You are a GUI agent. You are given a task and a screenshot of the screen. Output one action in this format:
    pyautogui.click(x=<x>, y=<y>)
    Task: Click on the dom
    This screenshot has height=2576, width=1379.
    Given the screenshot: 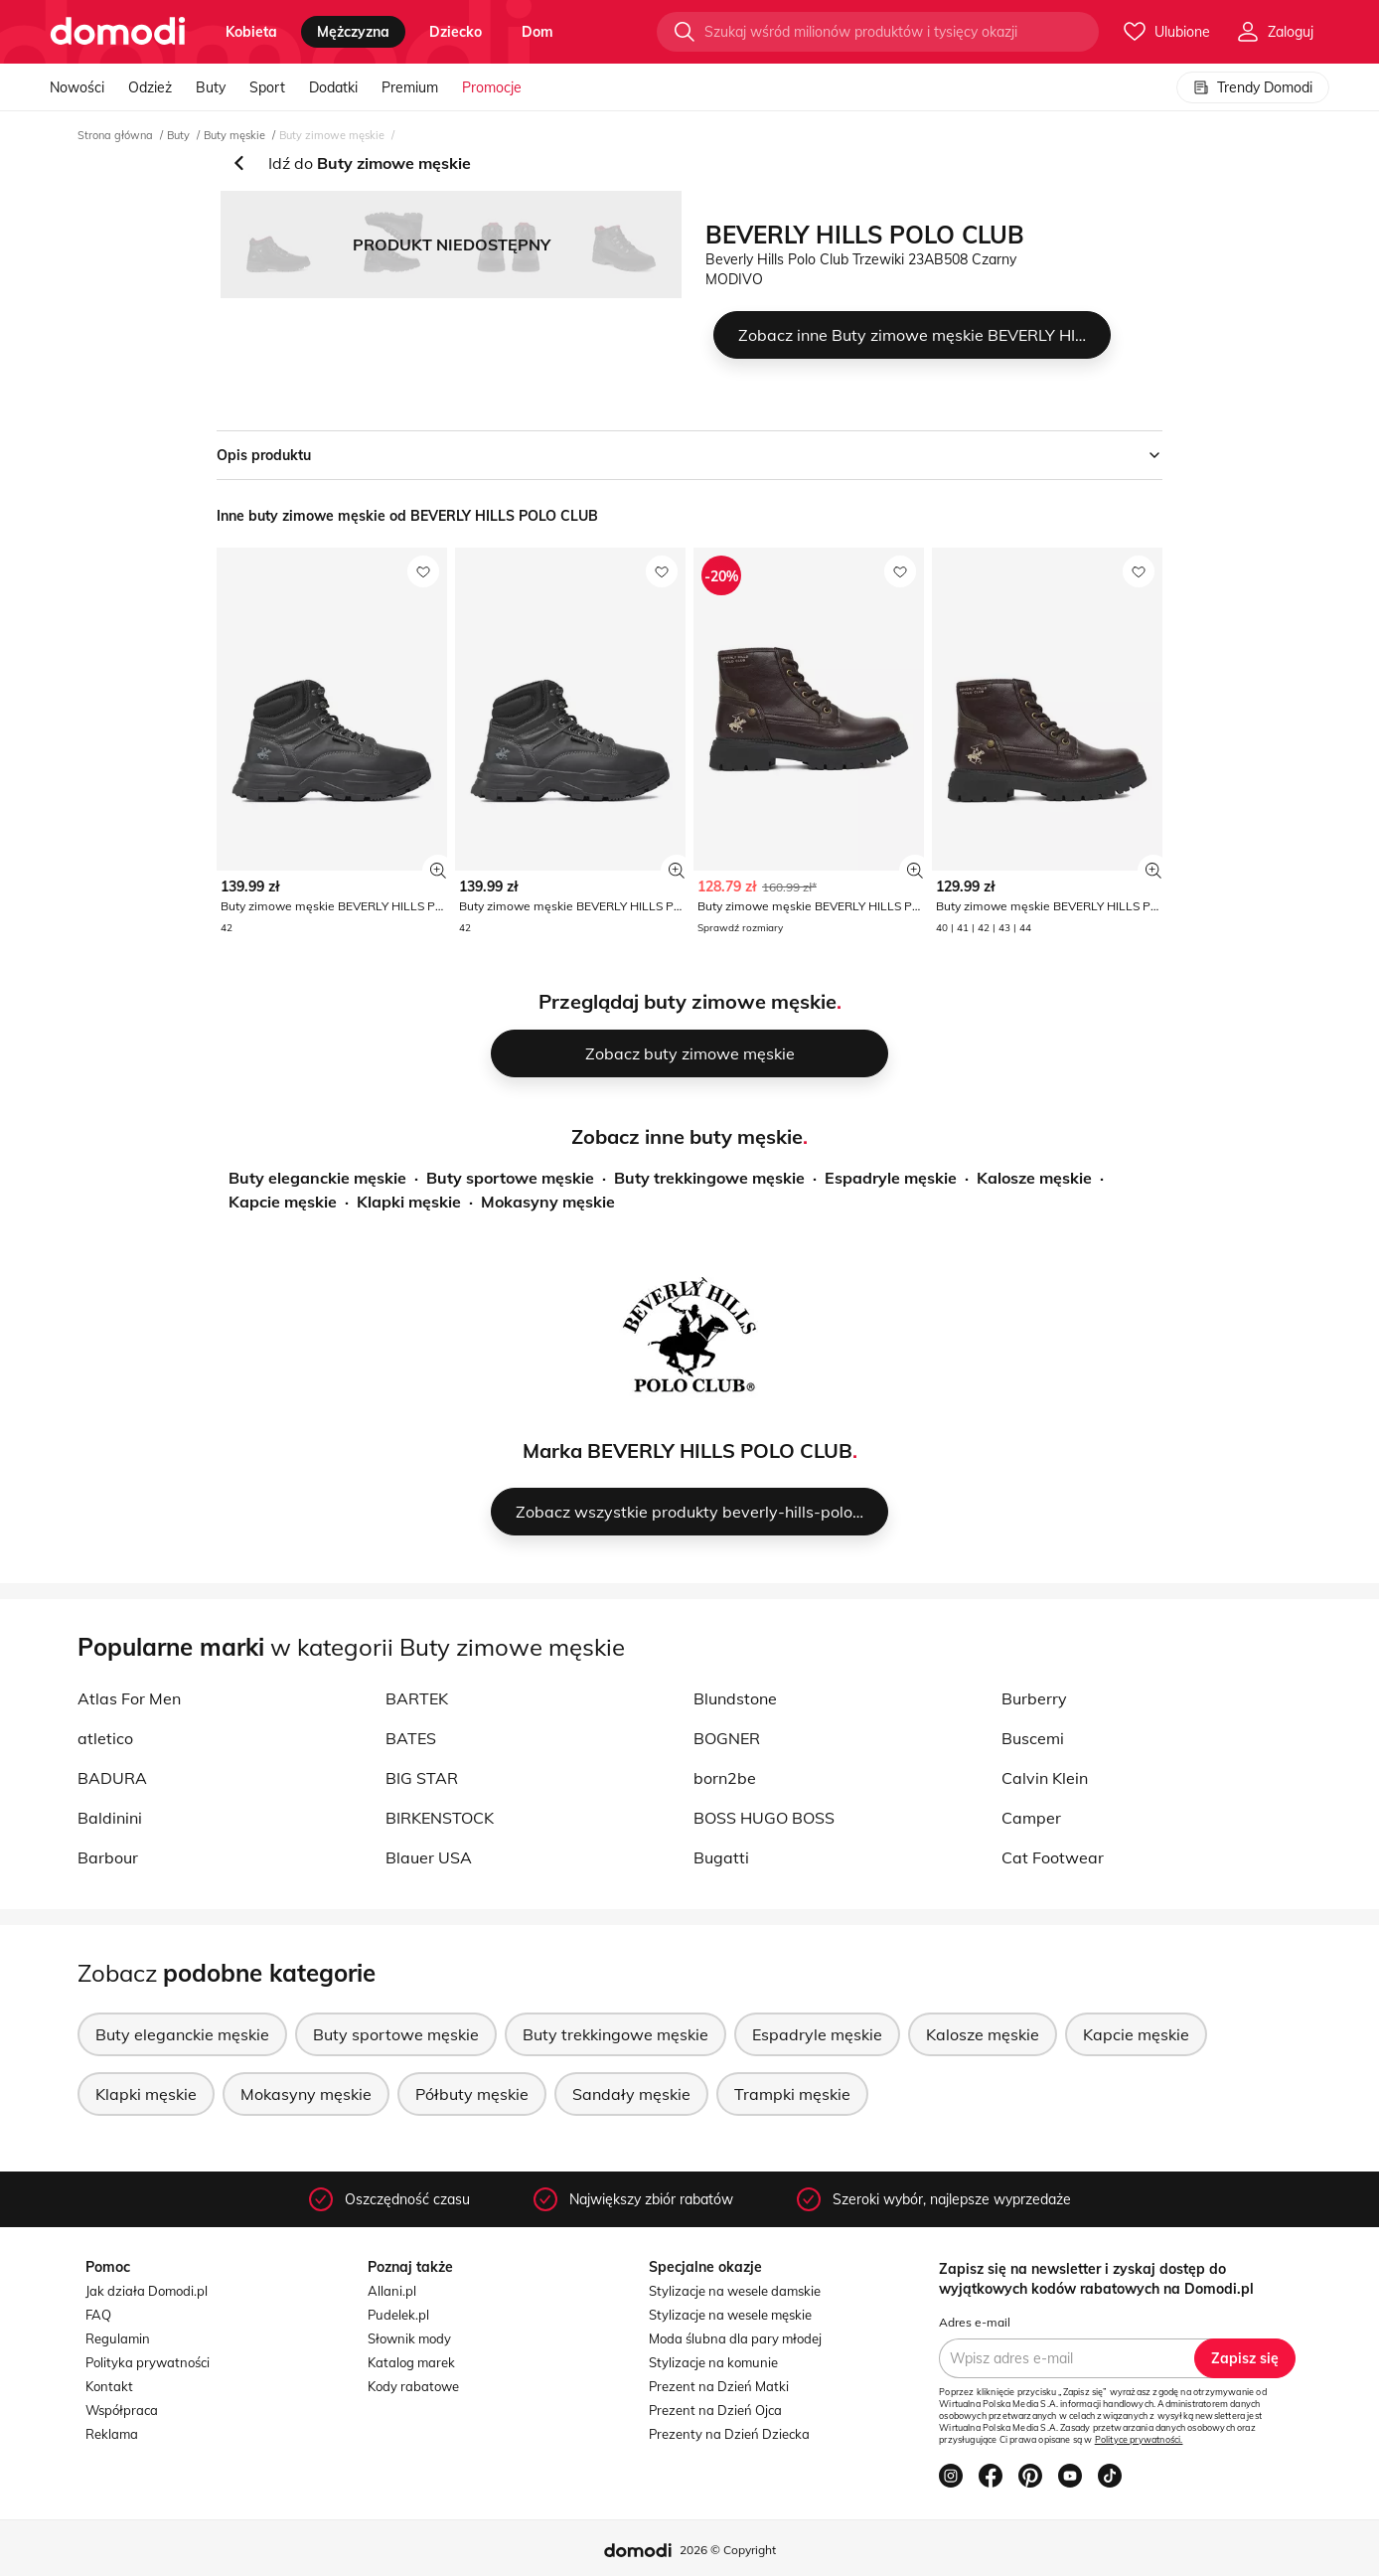 What is the action you would take?
    pyautogui.click(x=537, y=32)
    